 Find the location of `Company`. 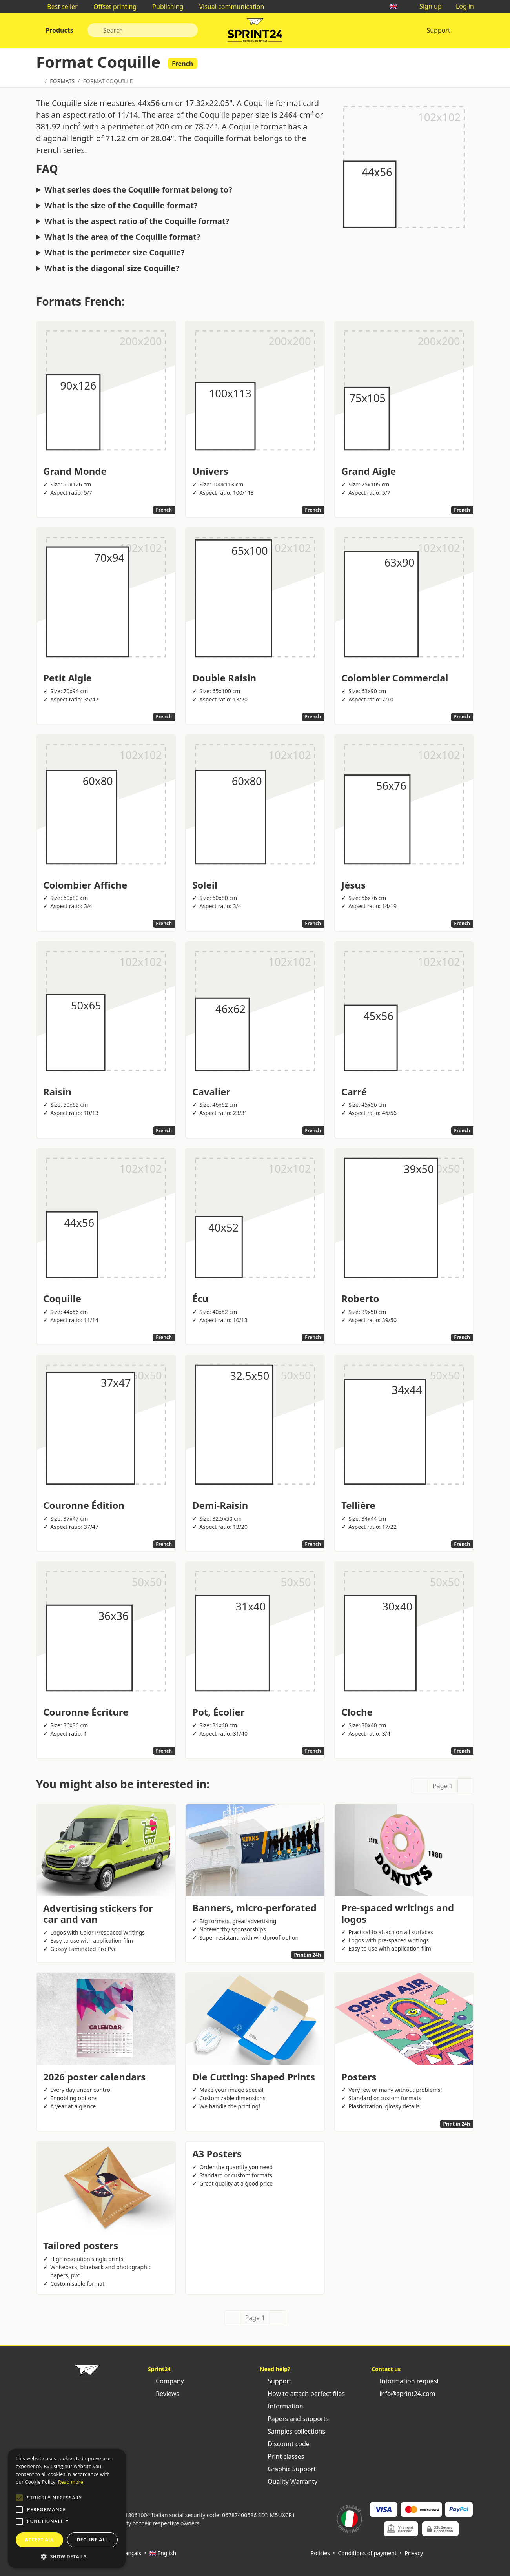

Company is located at coordinates (166, 2381).